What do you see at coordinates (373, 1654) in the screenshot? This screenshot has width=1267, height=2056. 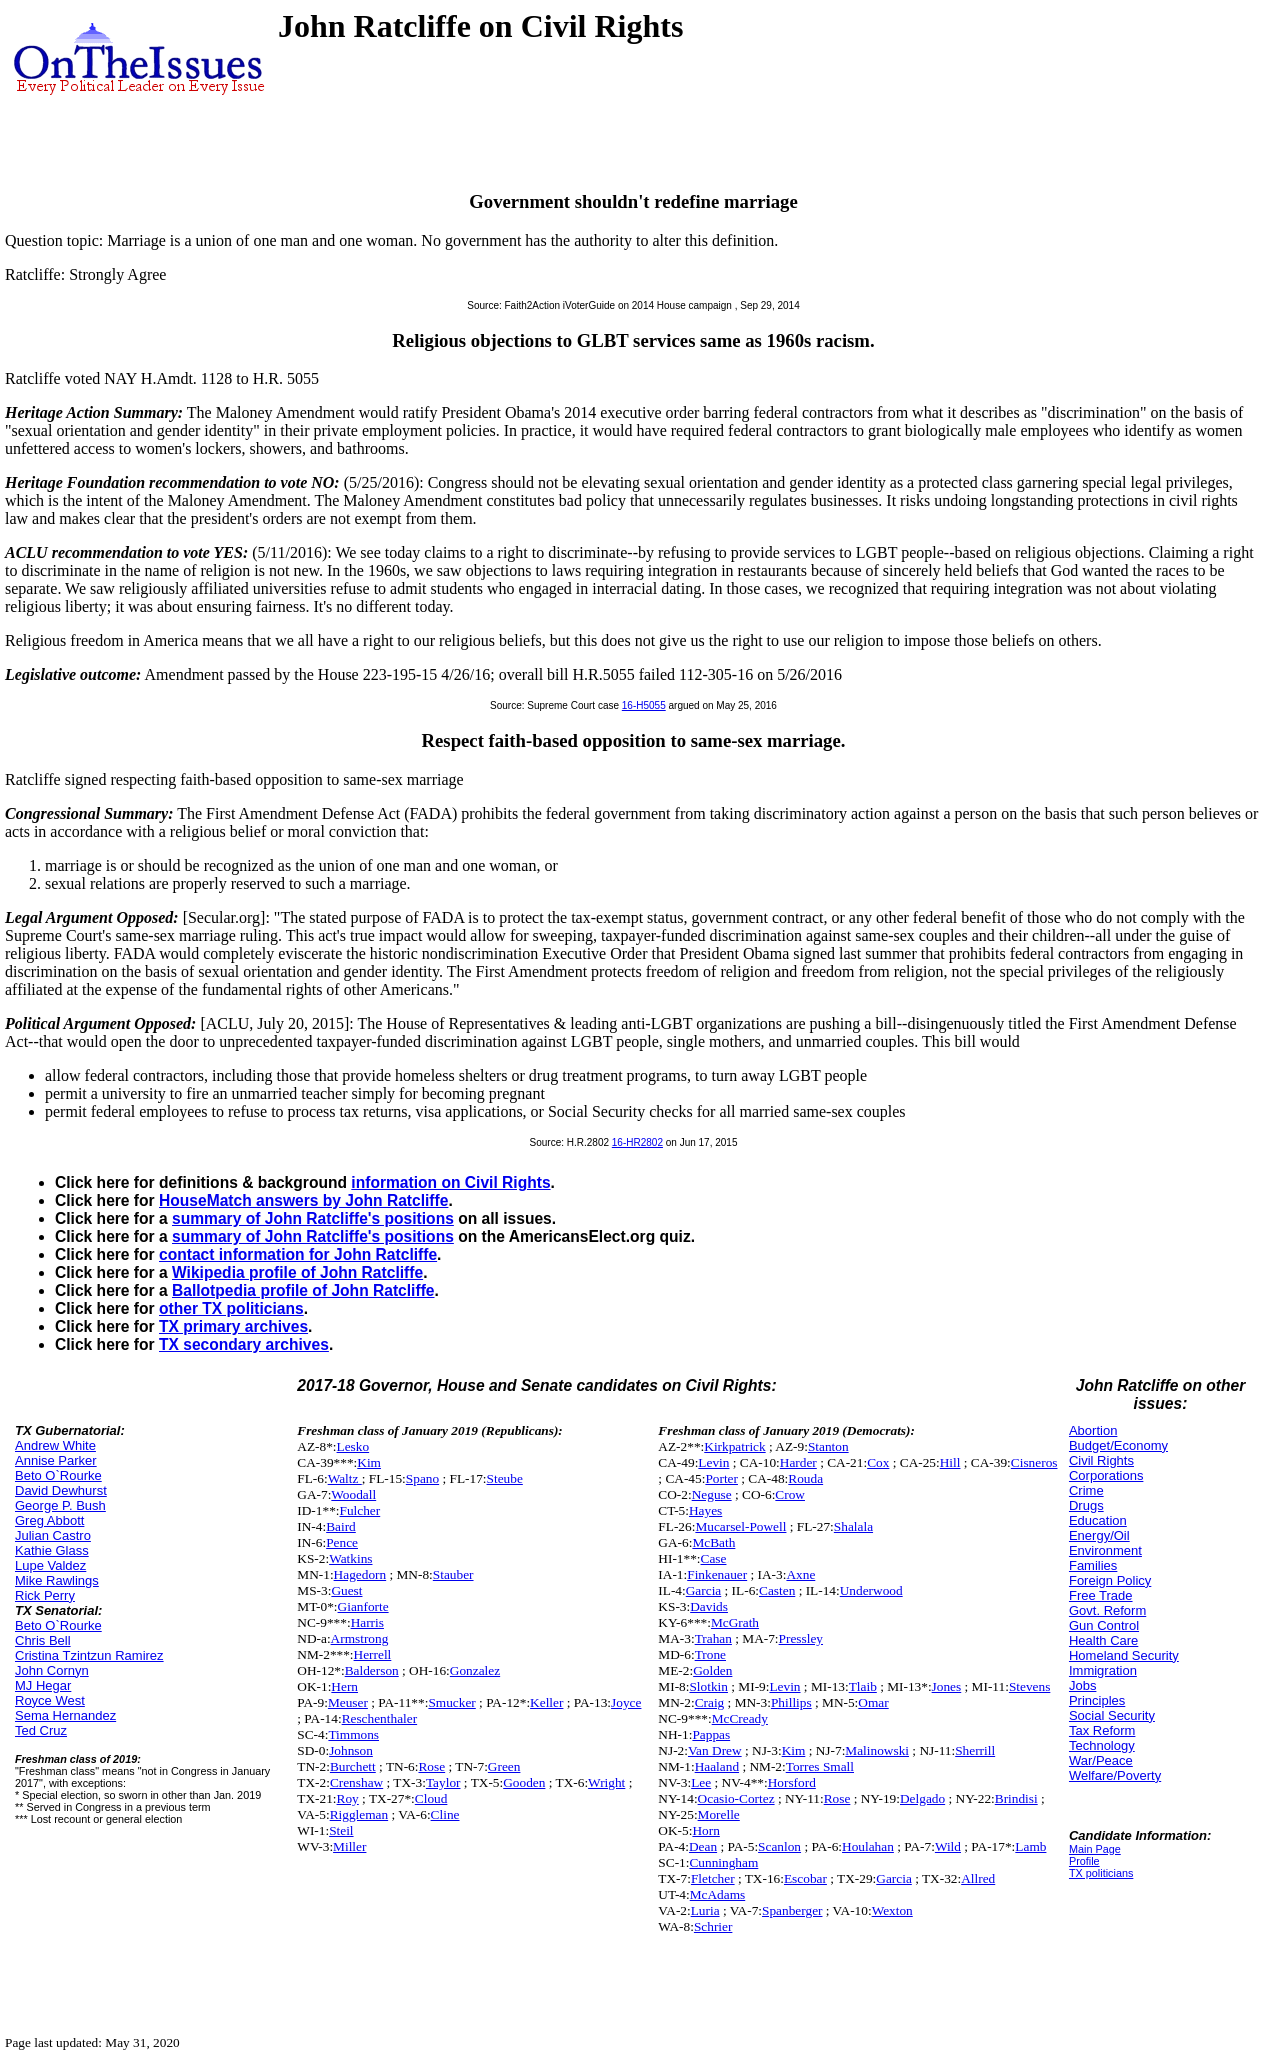 I see `Herrell` at bounding box center [373, 1654].